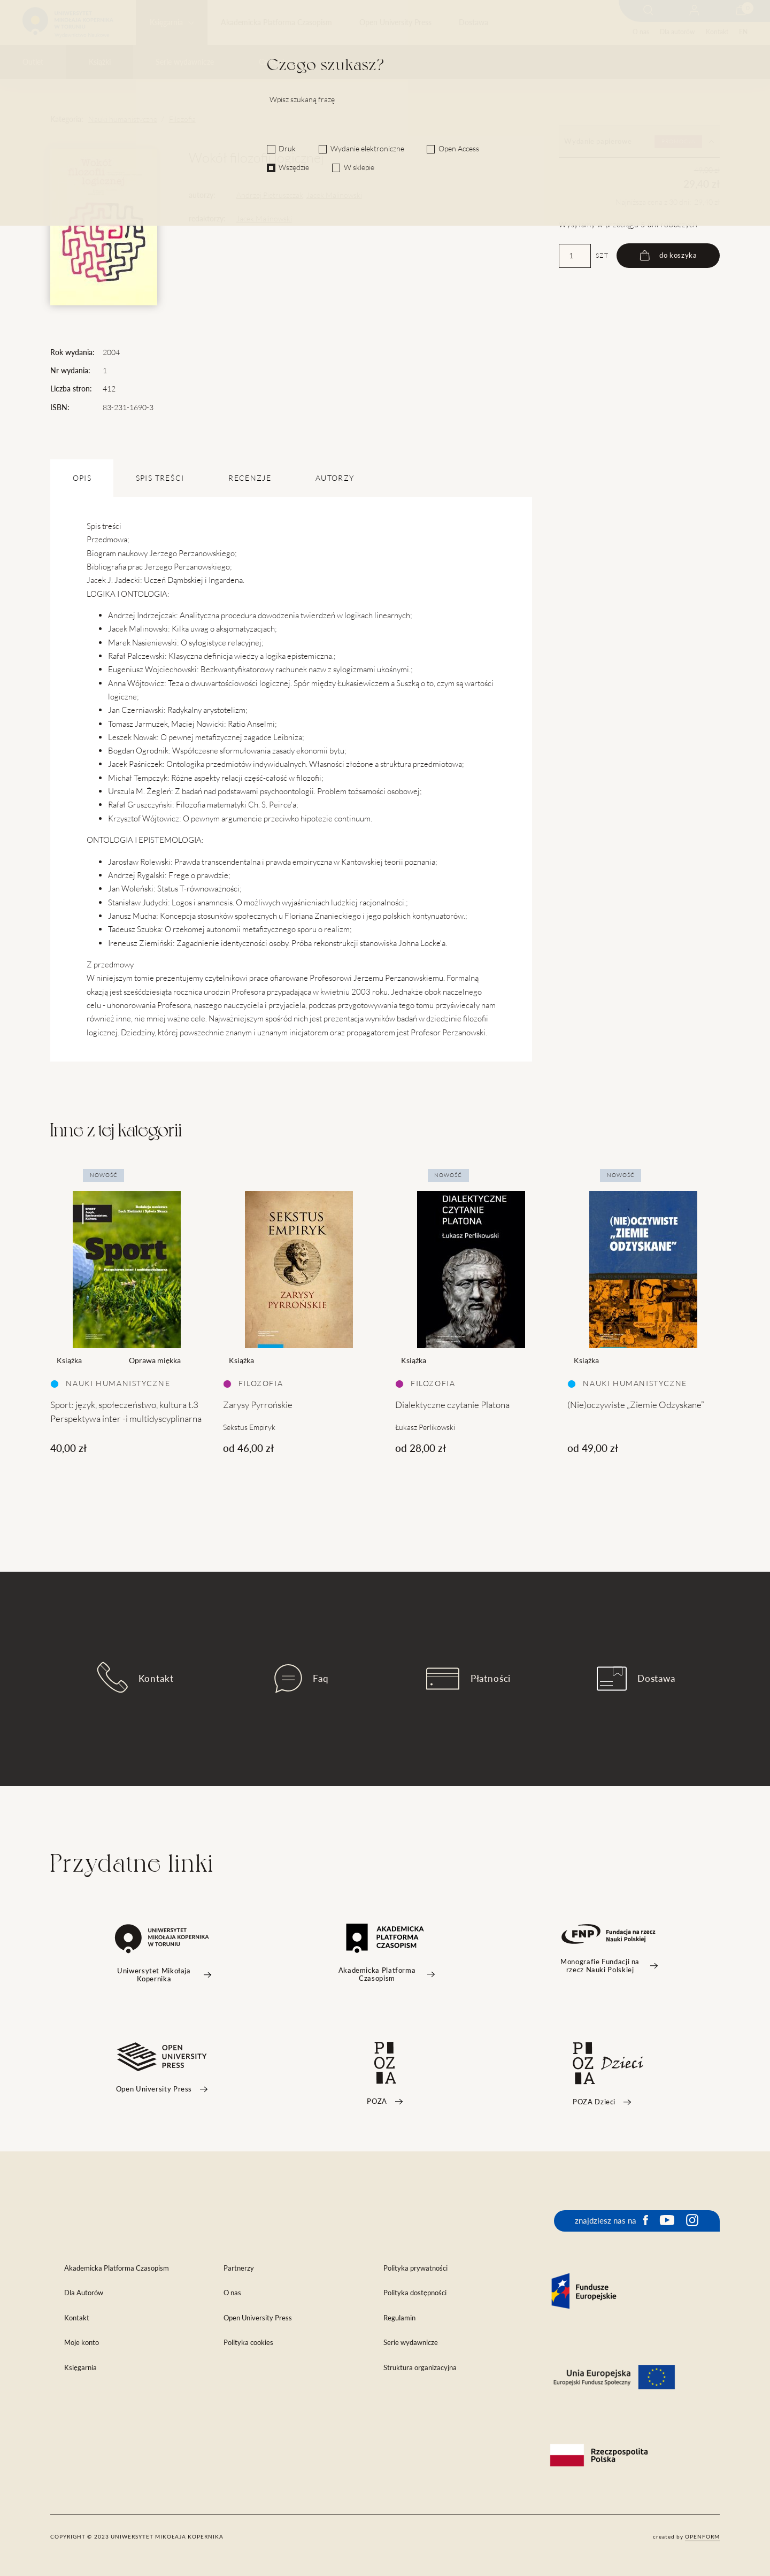 Image resolution: width=770 pixels, height=2576 pixels. Describe the element at coordinates (166, 22) in the screenshot. I see `Księgarnia` at that location.